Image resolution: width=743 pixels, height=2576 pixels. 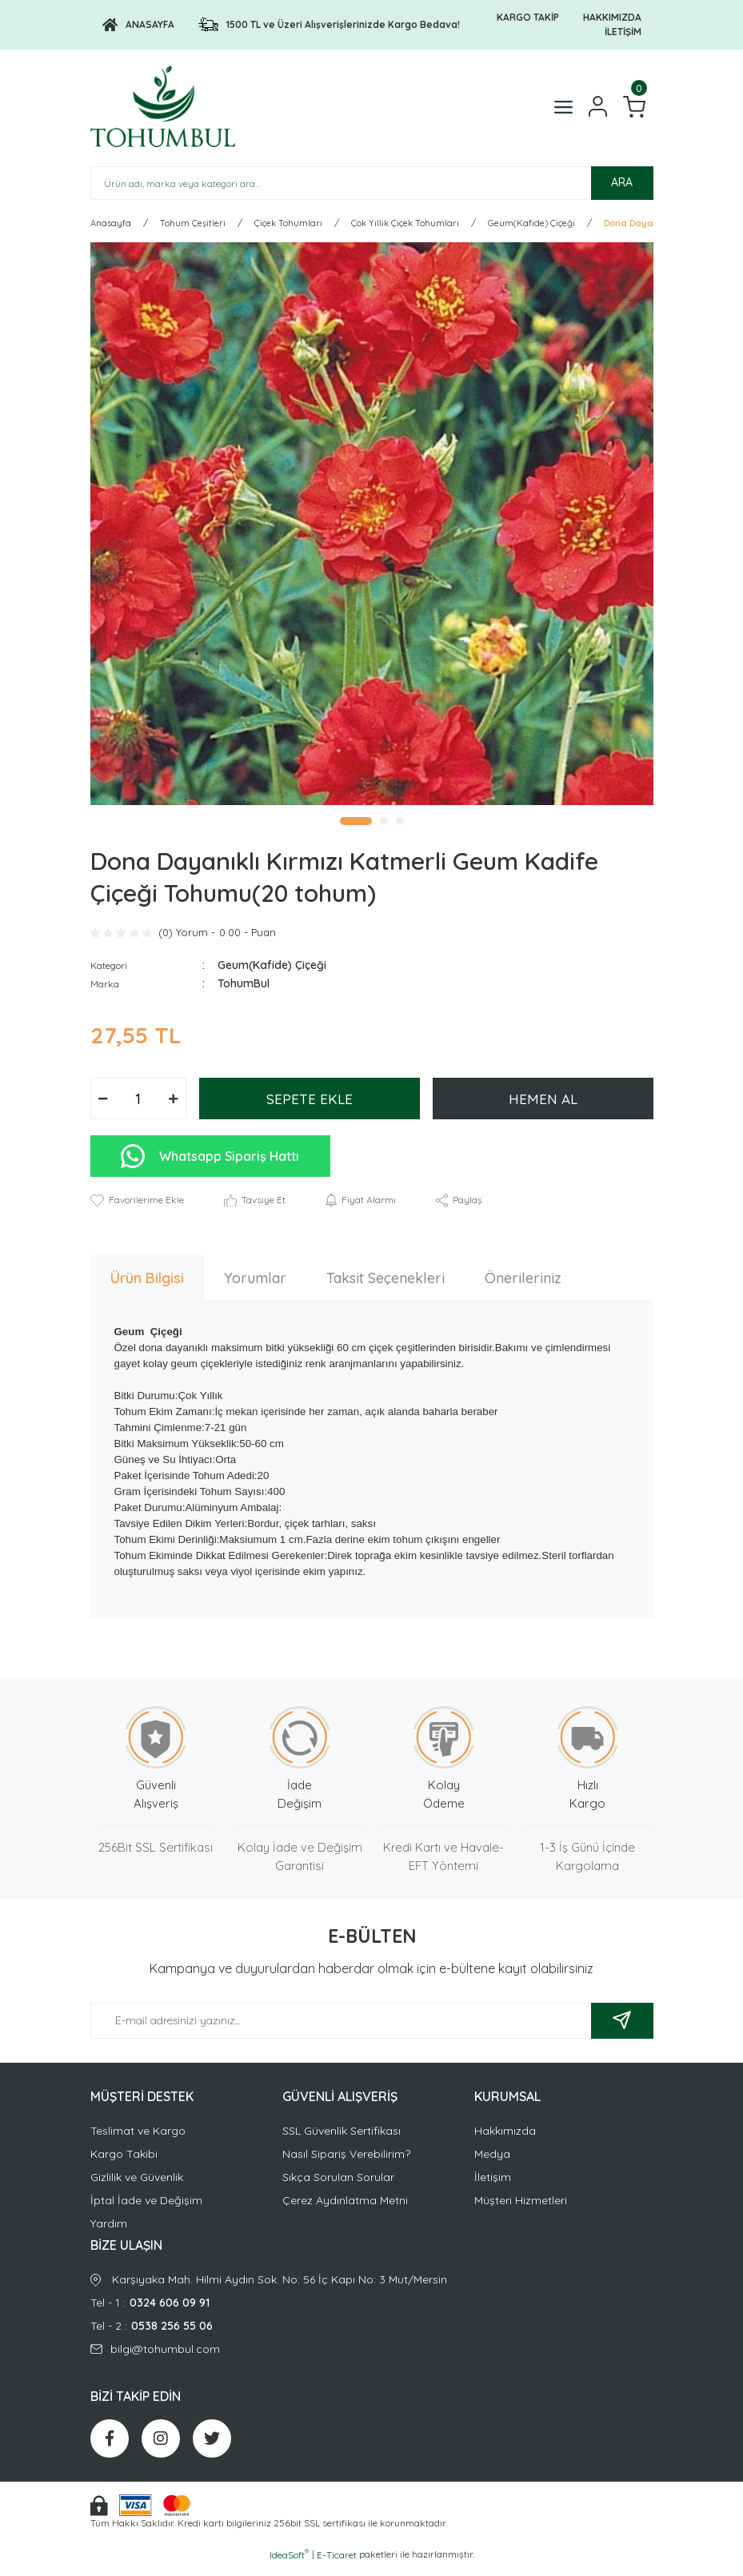 What do you see at coordinates (371, 2335) in the screenshot?
I see `Tel - 2 :` at bounding box center [371, 2335].